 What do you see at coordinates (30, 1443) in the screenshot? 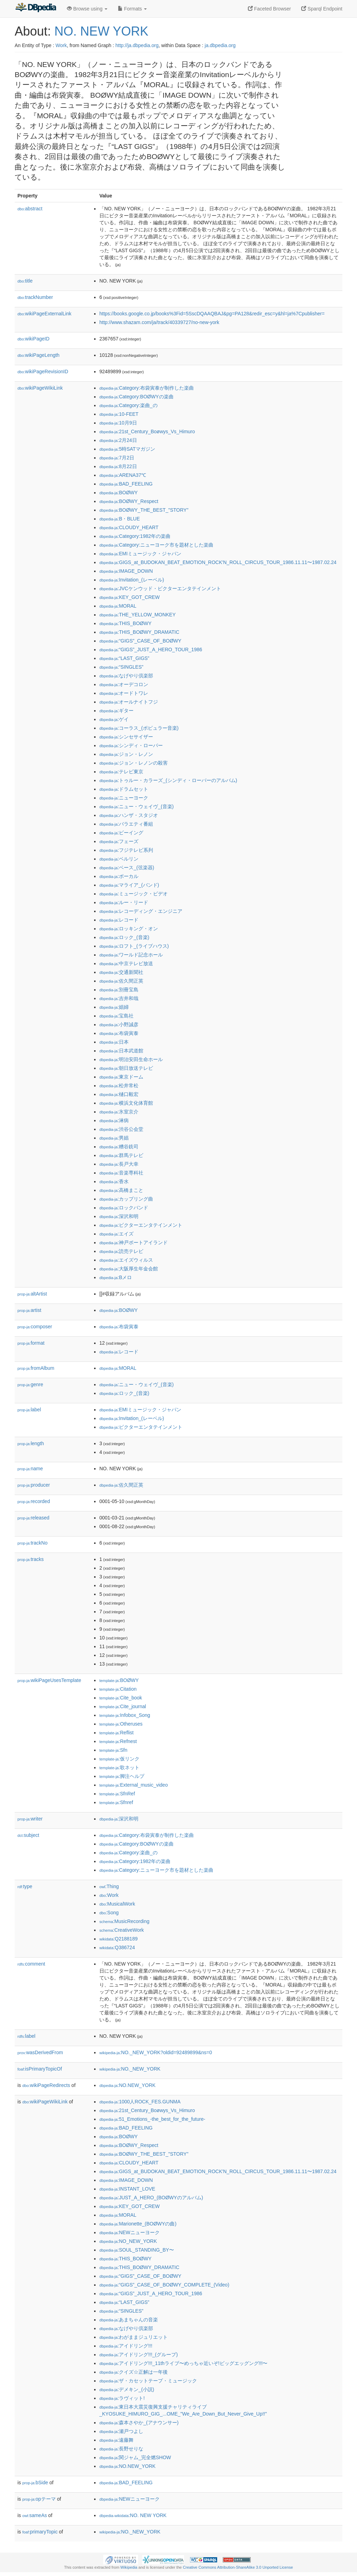
I see `length` at bounding box center [30, 1443].